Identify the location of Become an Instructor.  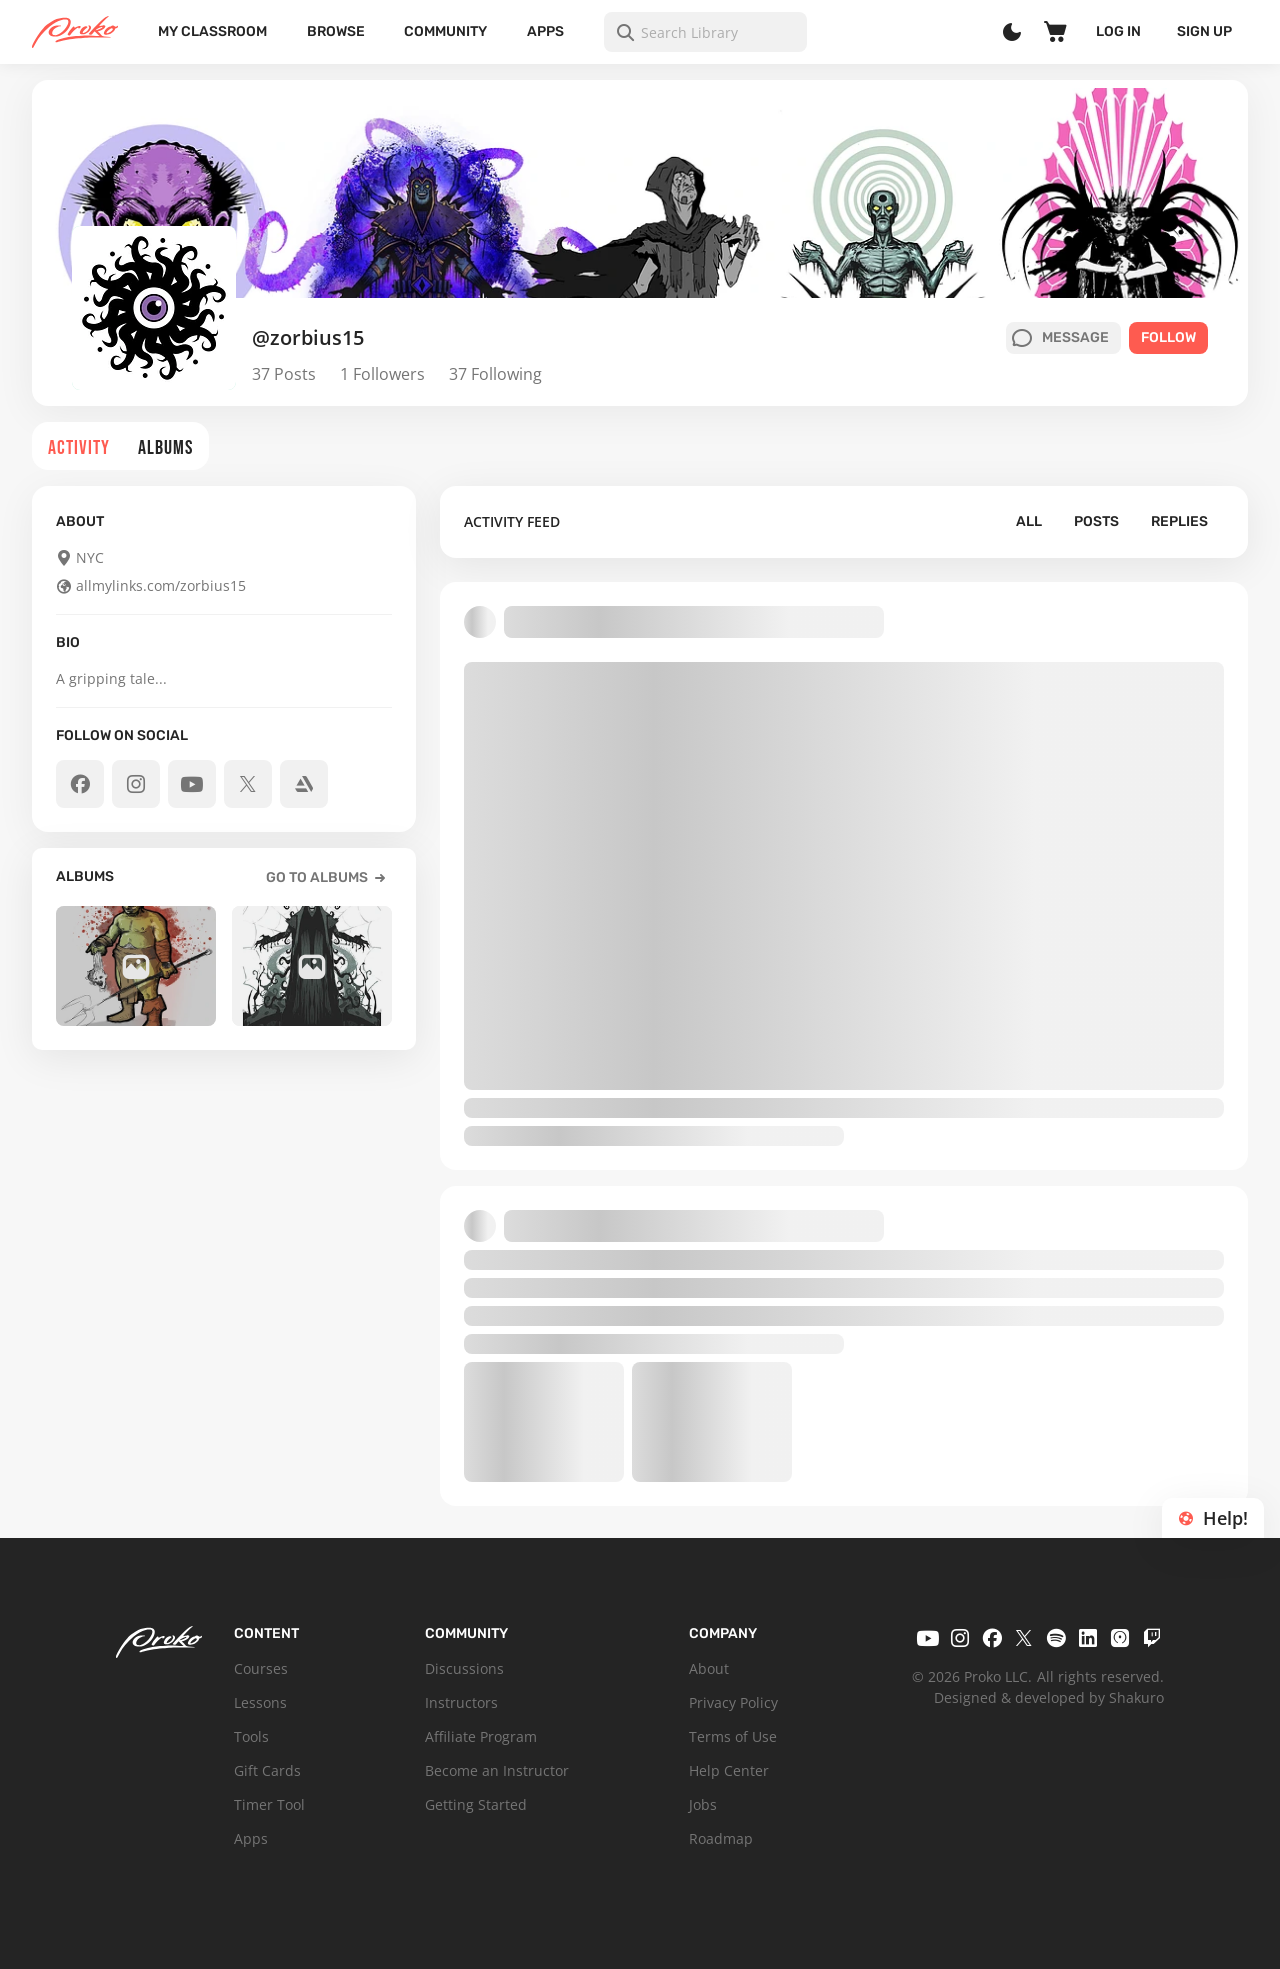
(497, 1770).